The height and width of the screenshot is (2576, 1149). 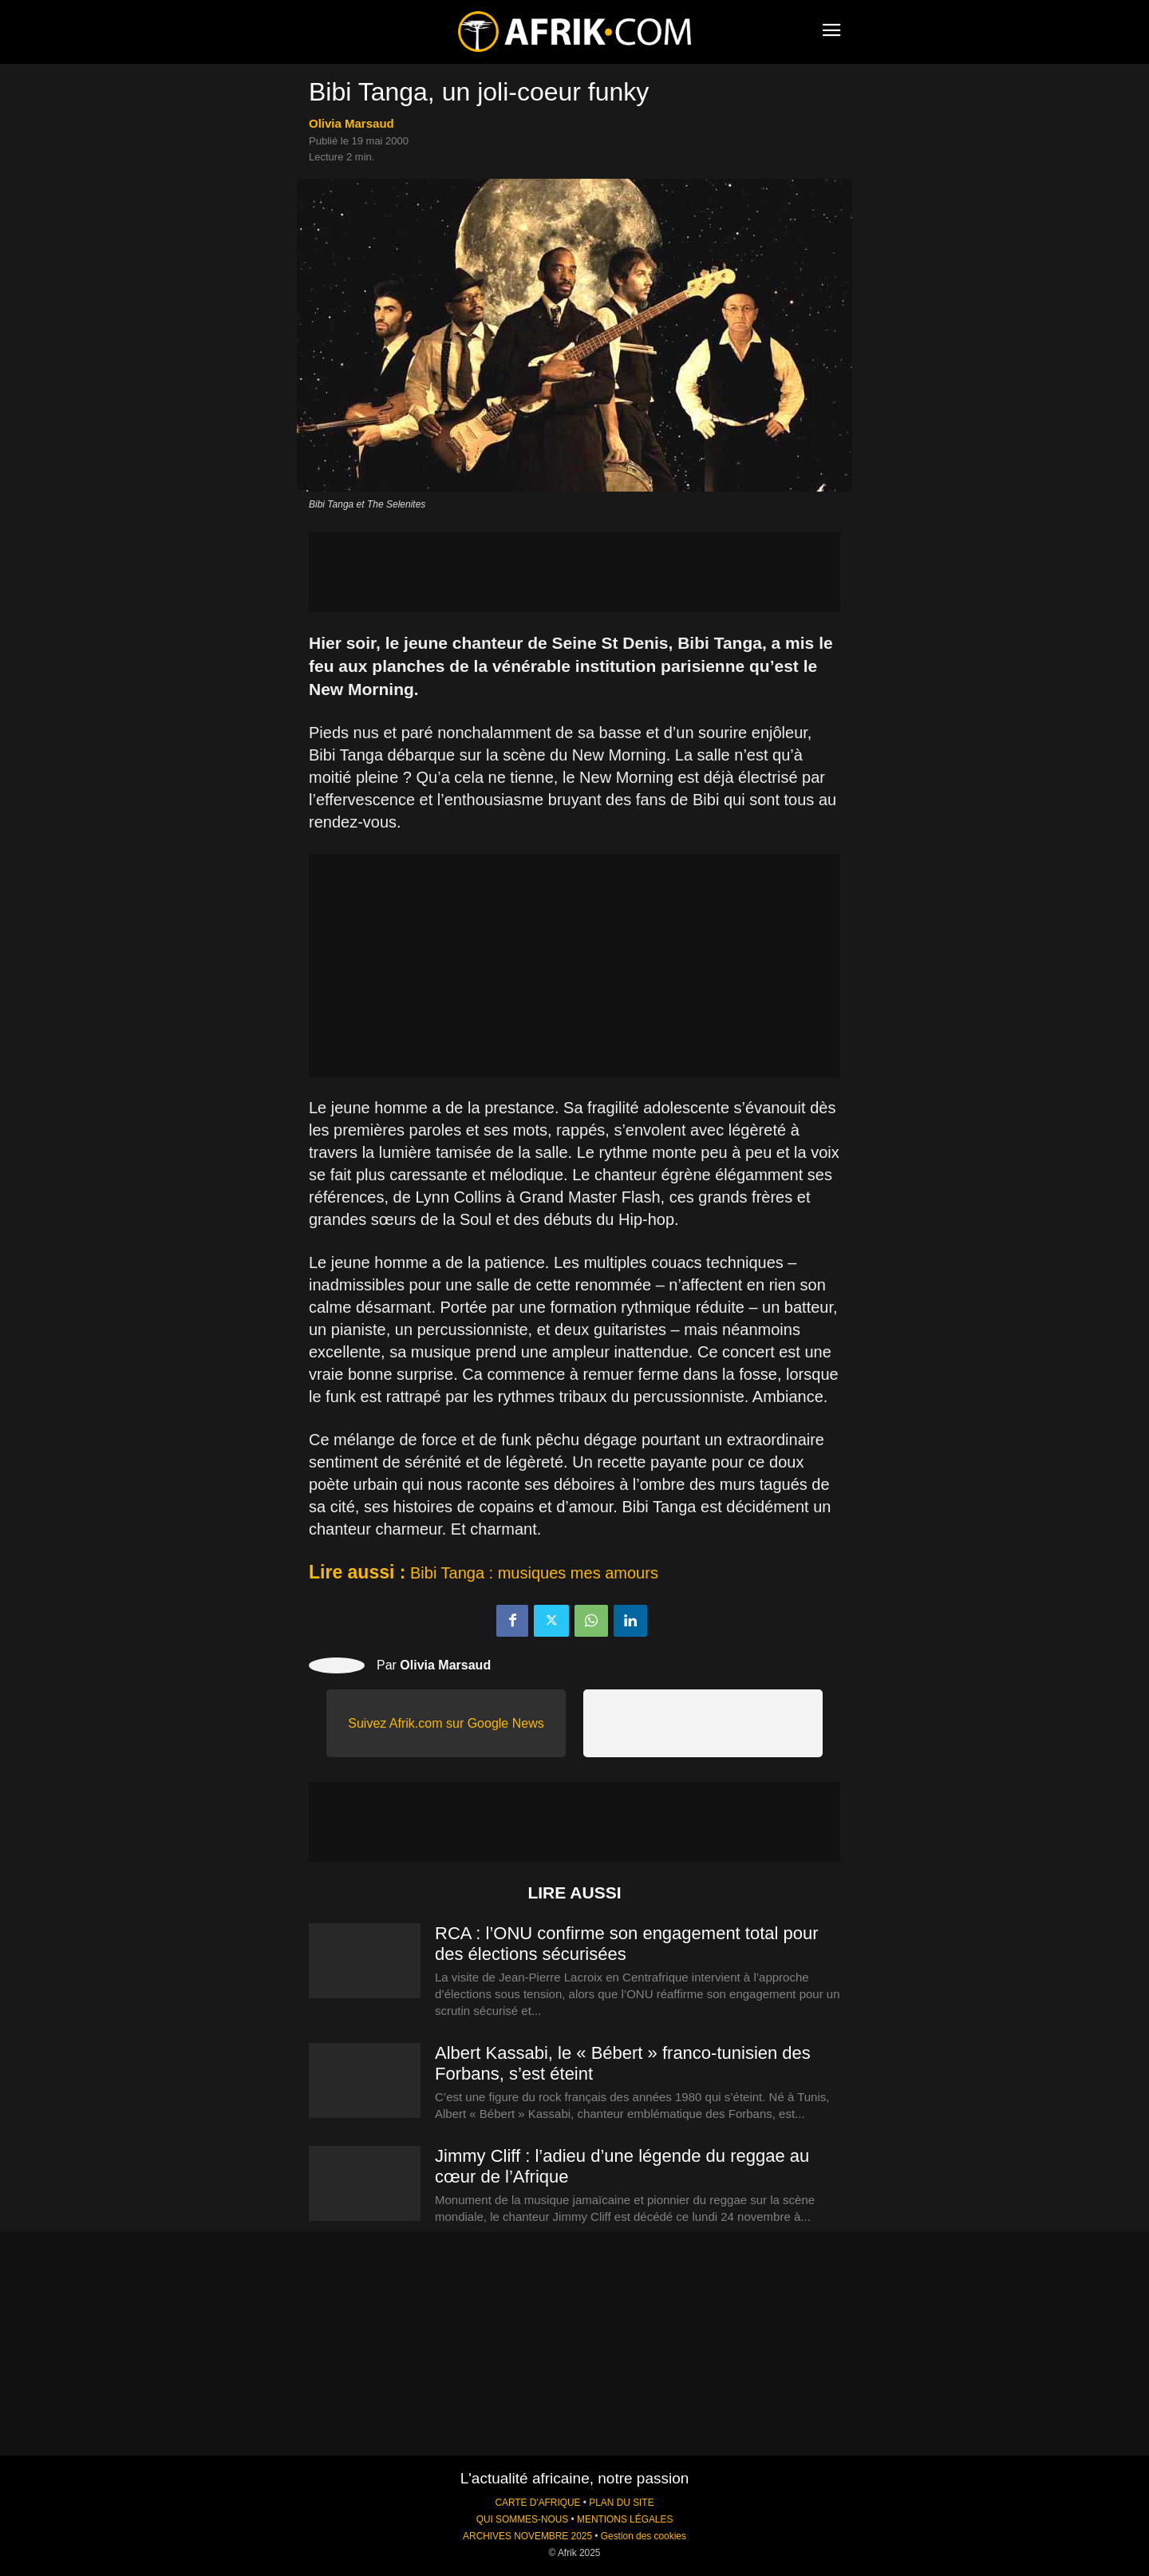 I want to click on QUI SOMMES-NOUS, so click(x=522, y=2519).